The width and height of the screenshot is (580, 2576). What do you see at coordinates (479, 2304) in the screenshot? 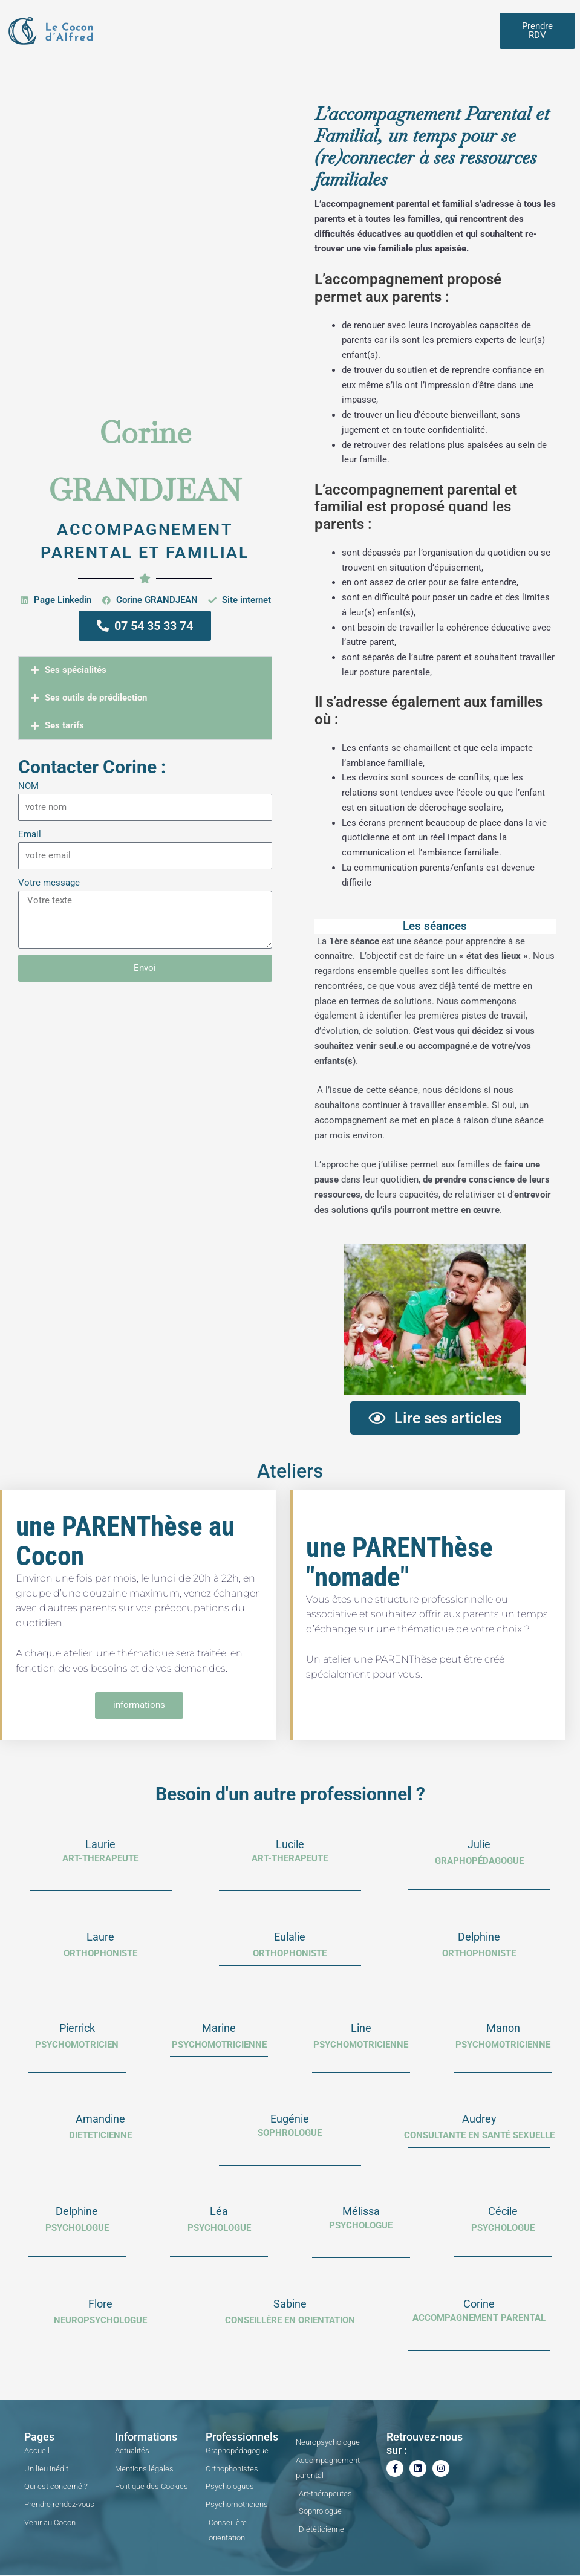
I see `Corine` at bounding box center [479, 2304].